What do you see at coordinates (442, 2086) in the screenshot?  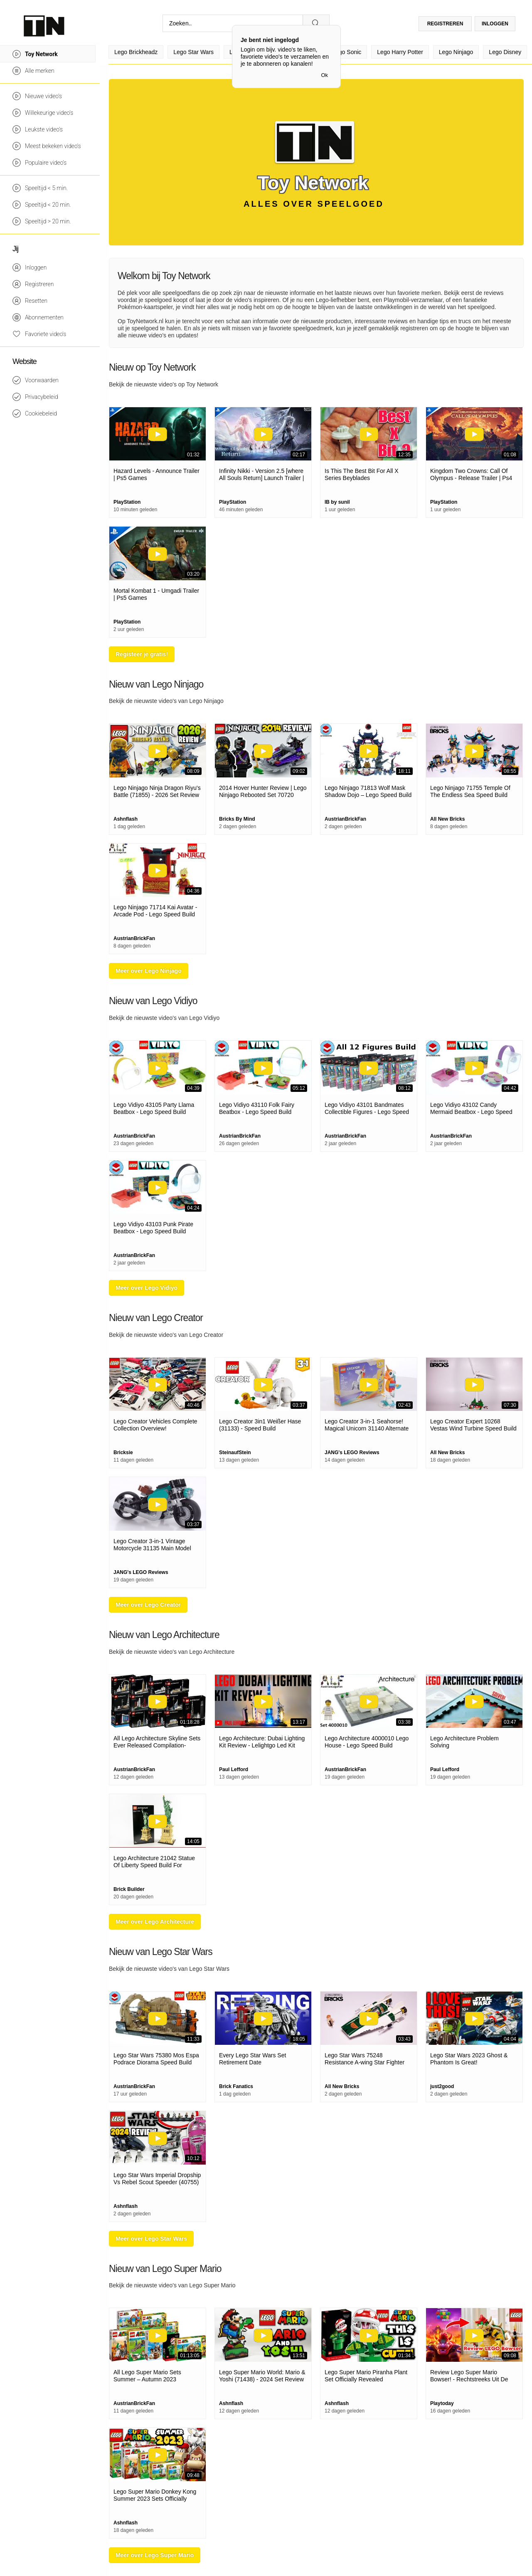 I see `just2good` at bounding box center [442, 2086].